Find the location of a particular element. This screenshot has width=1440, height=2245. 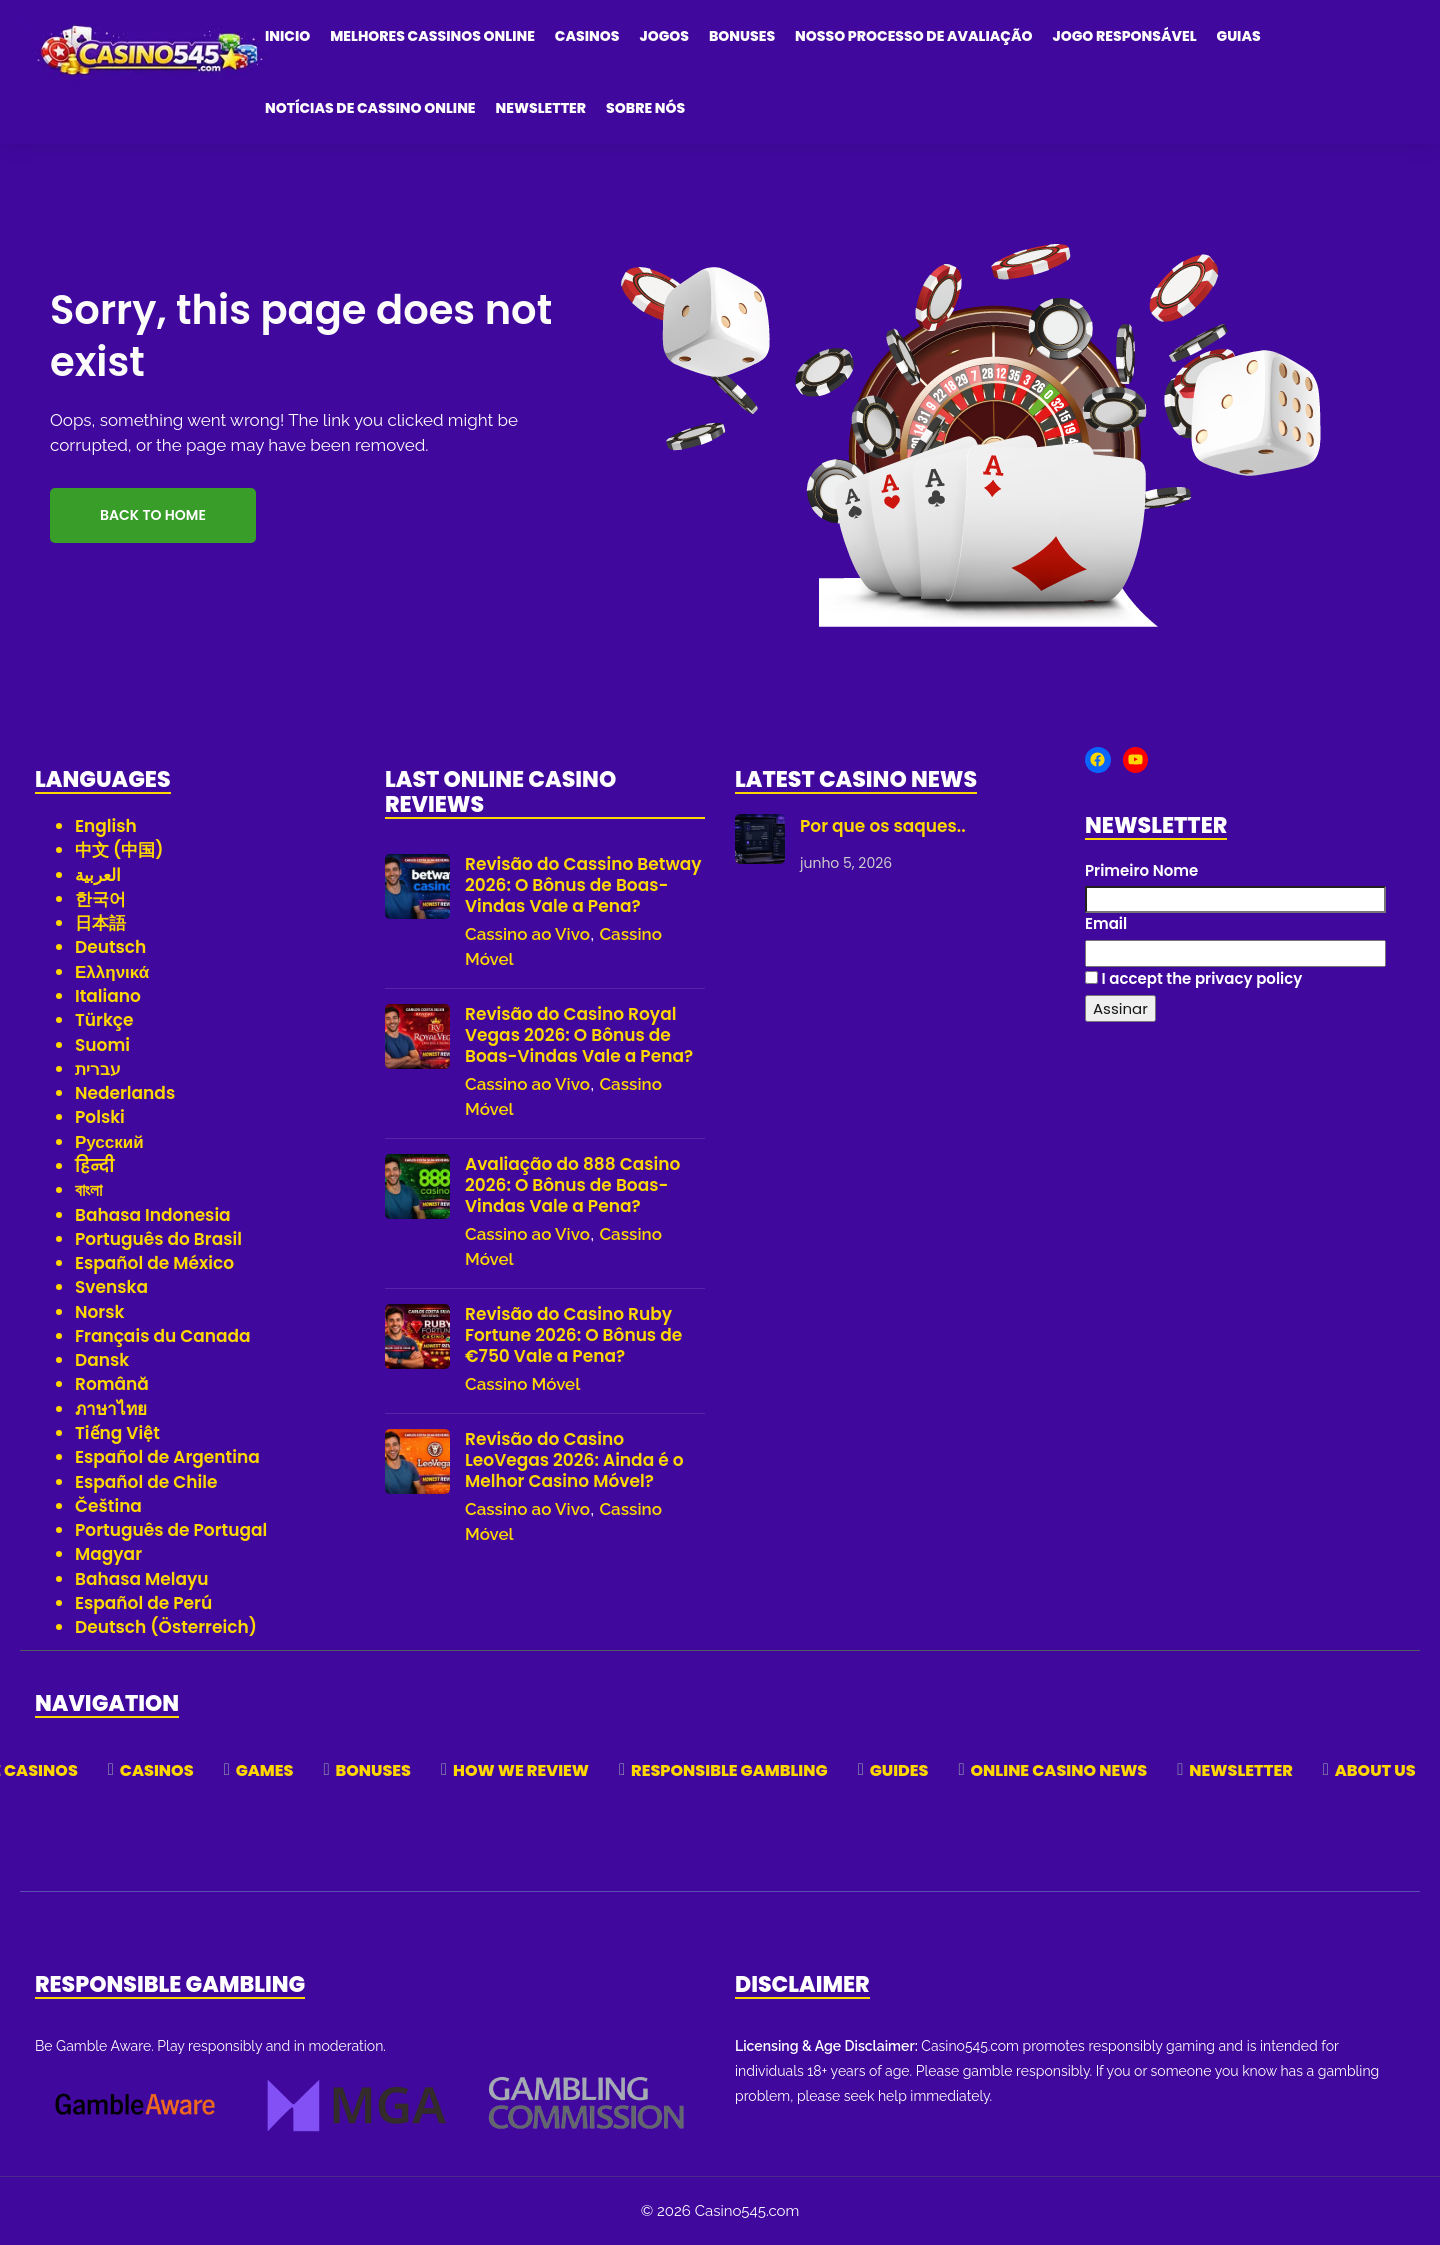

Română is located at coordinates (112, 1384).